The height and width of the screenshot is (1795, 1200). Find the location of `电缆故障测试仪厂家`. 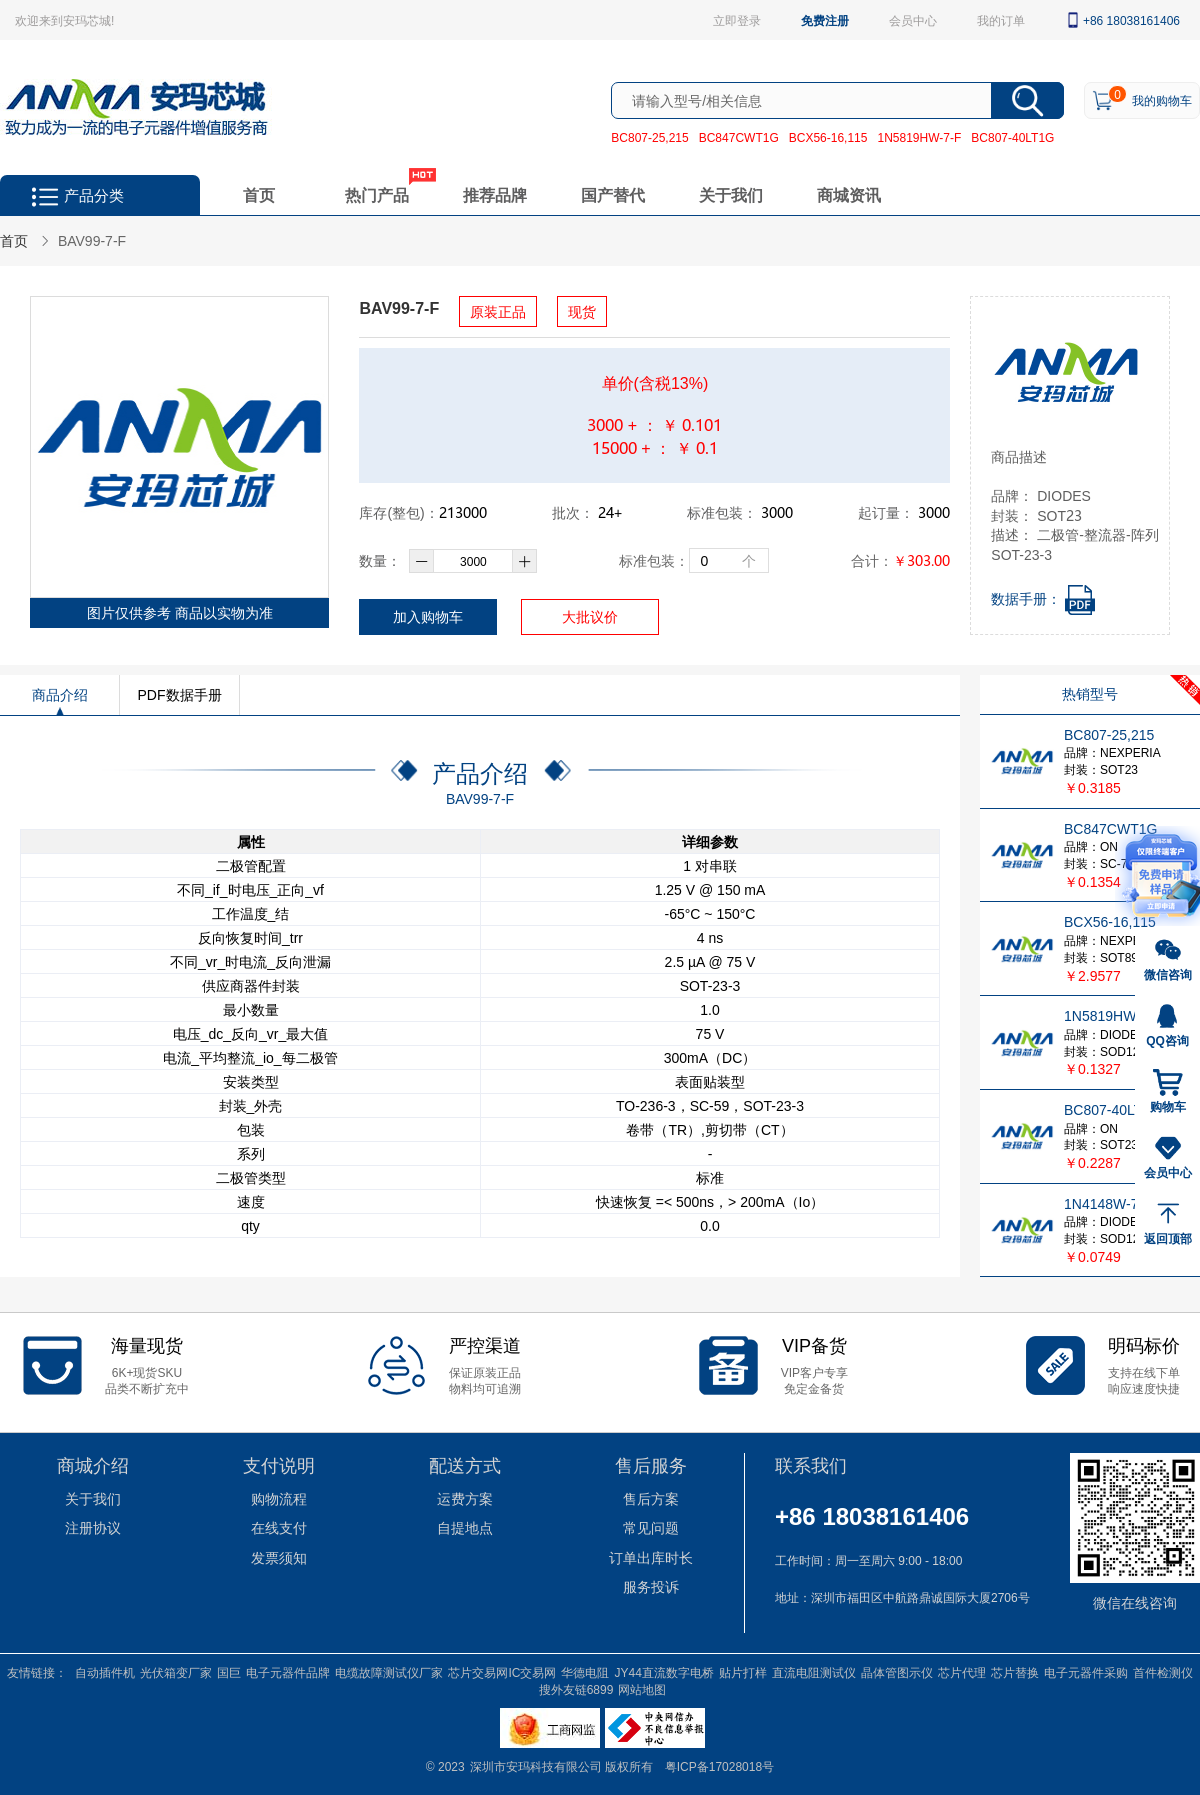

电缆故障测试仪厂家 is located at coordinates (389, 1672).